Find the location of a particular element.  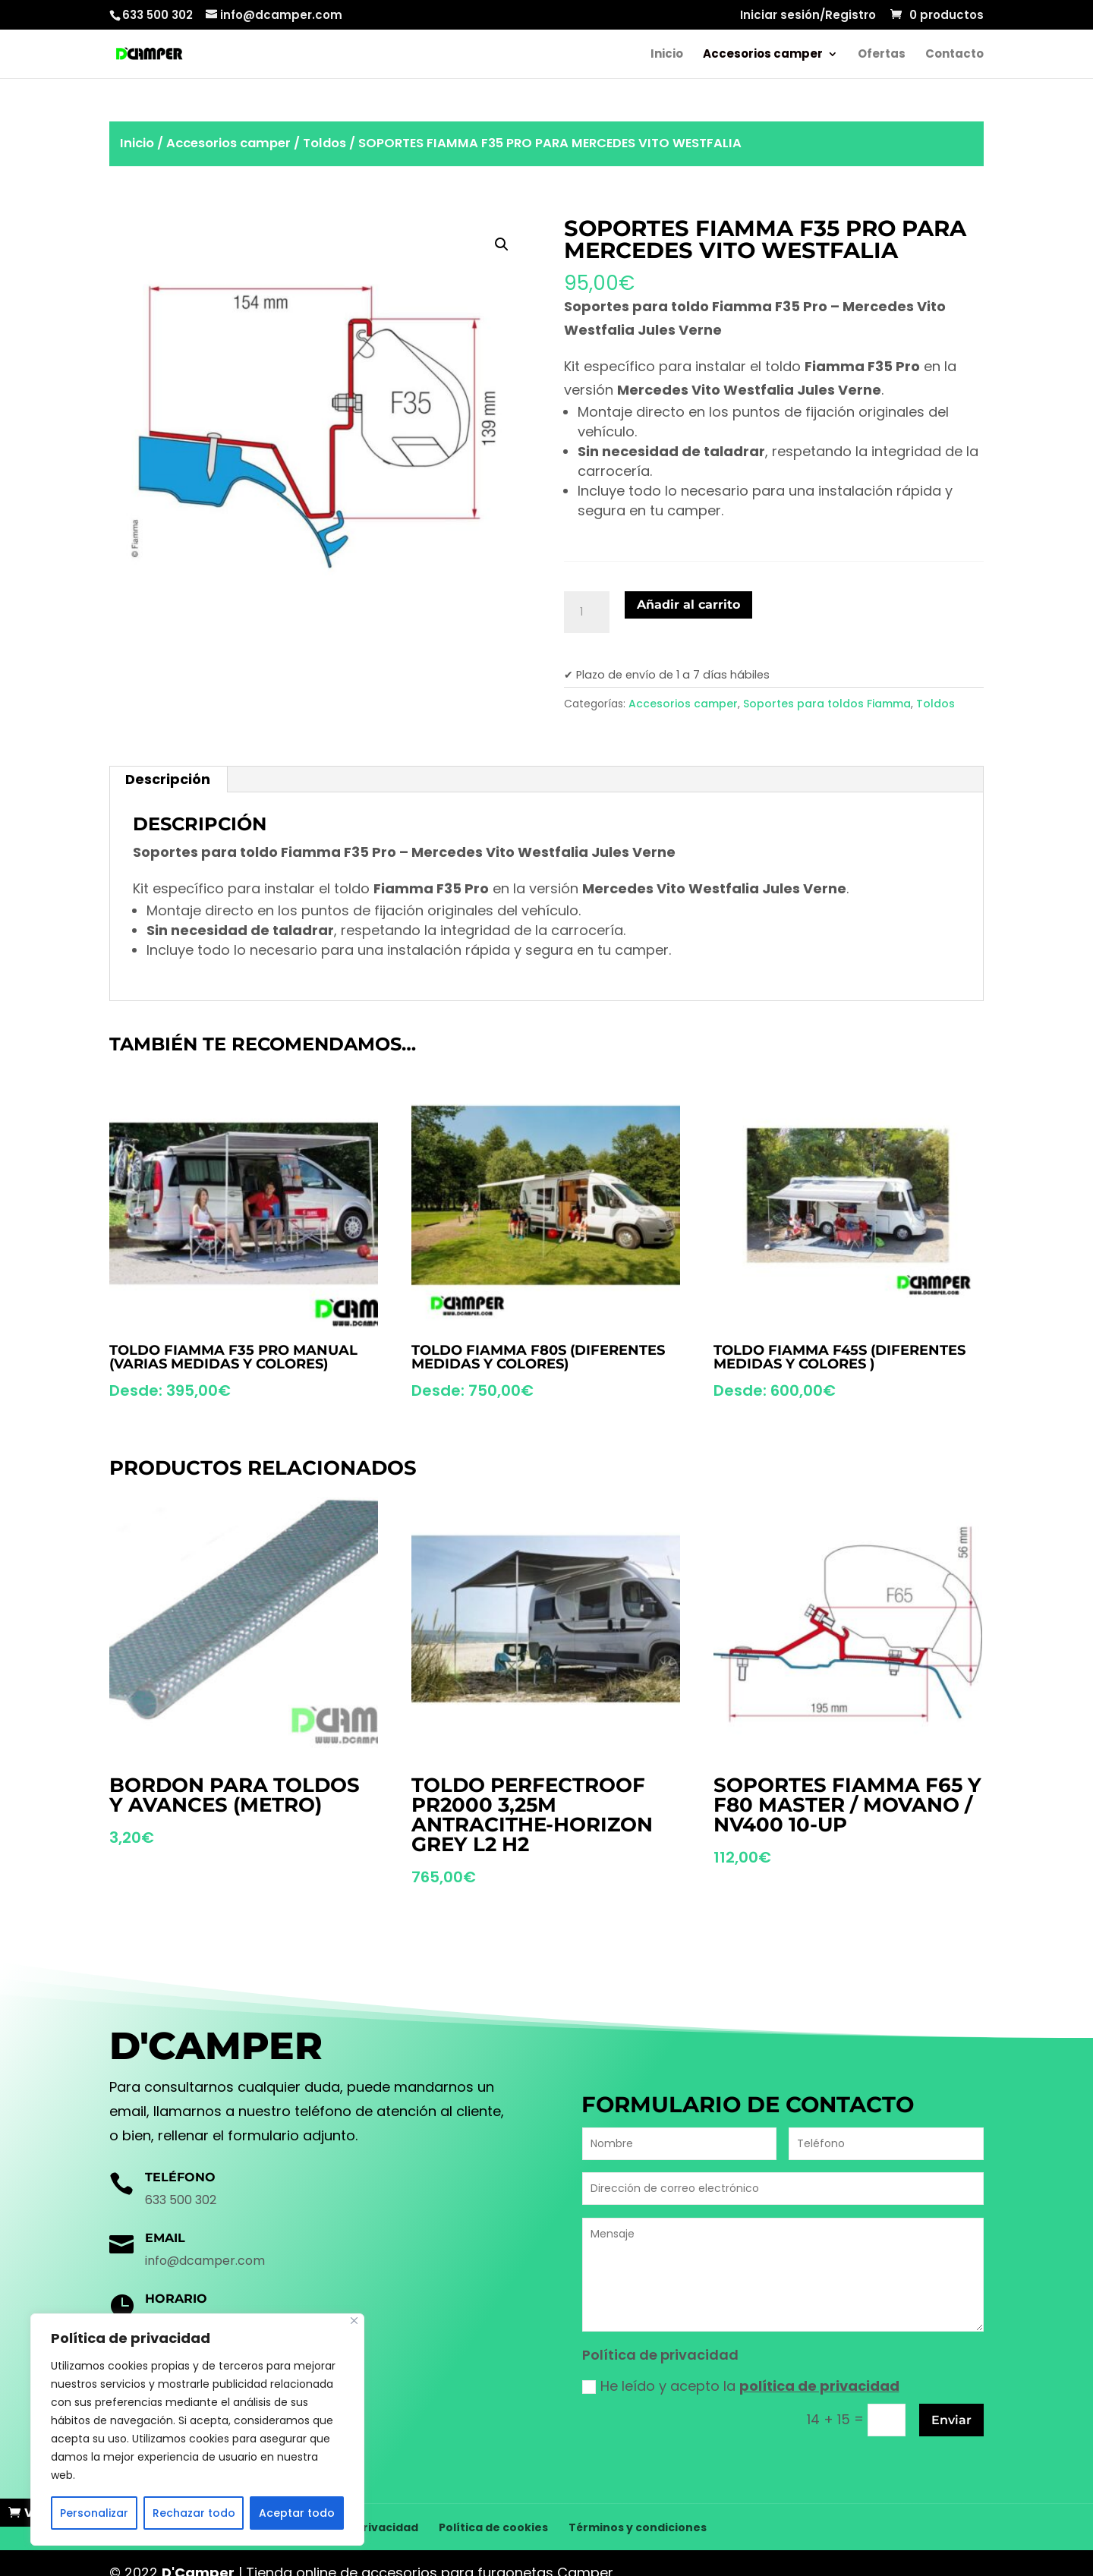

He leído y acepto la is located at coordinates (740, 2385).